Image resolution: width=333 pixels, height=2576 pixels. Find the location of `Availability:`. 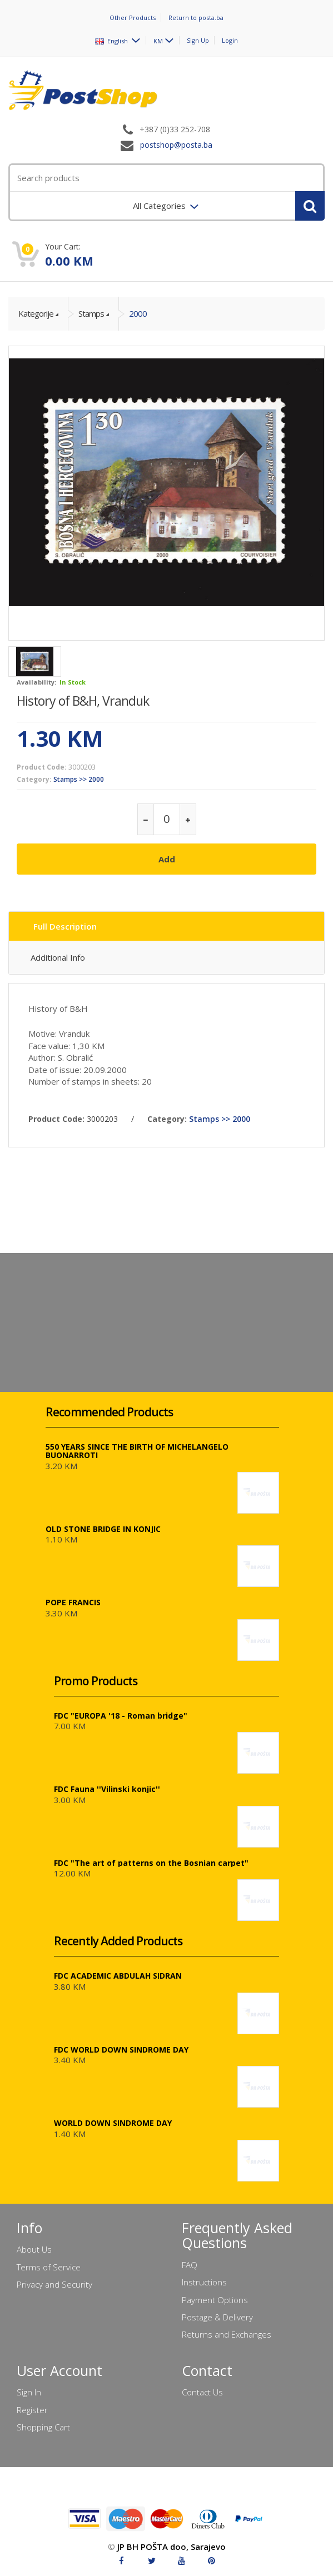

Availability: is located at coordinates (36, 682).